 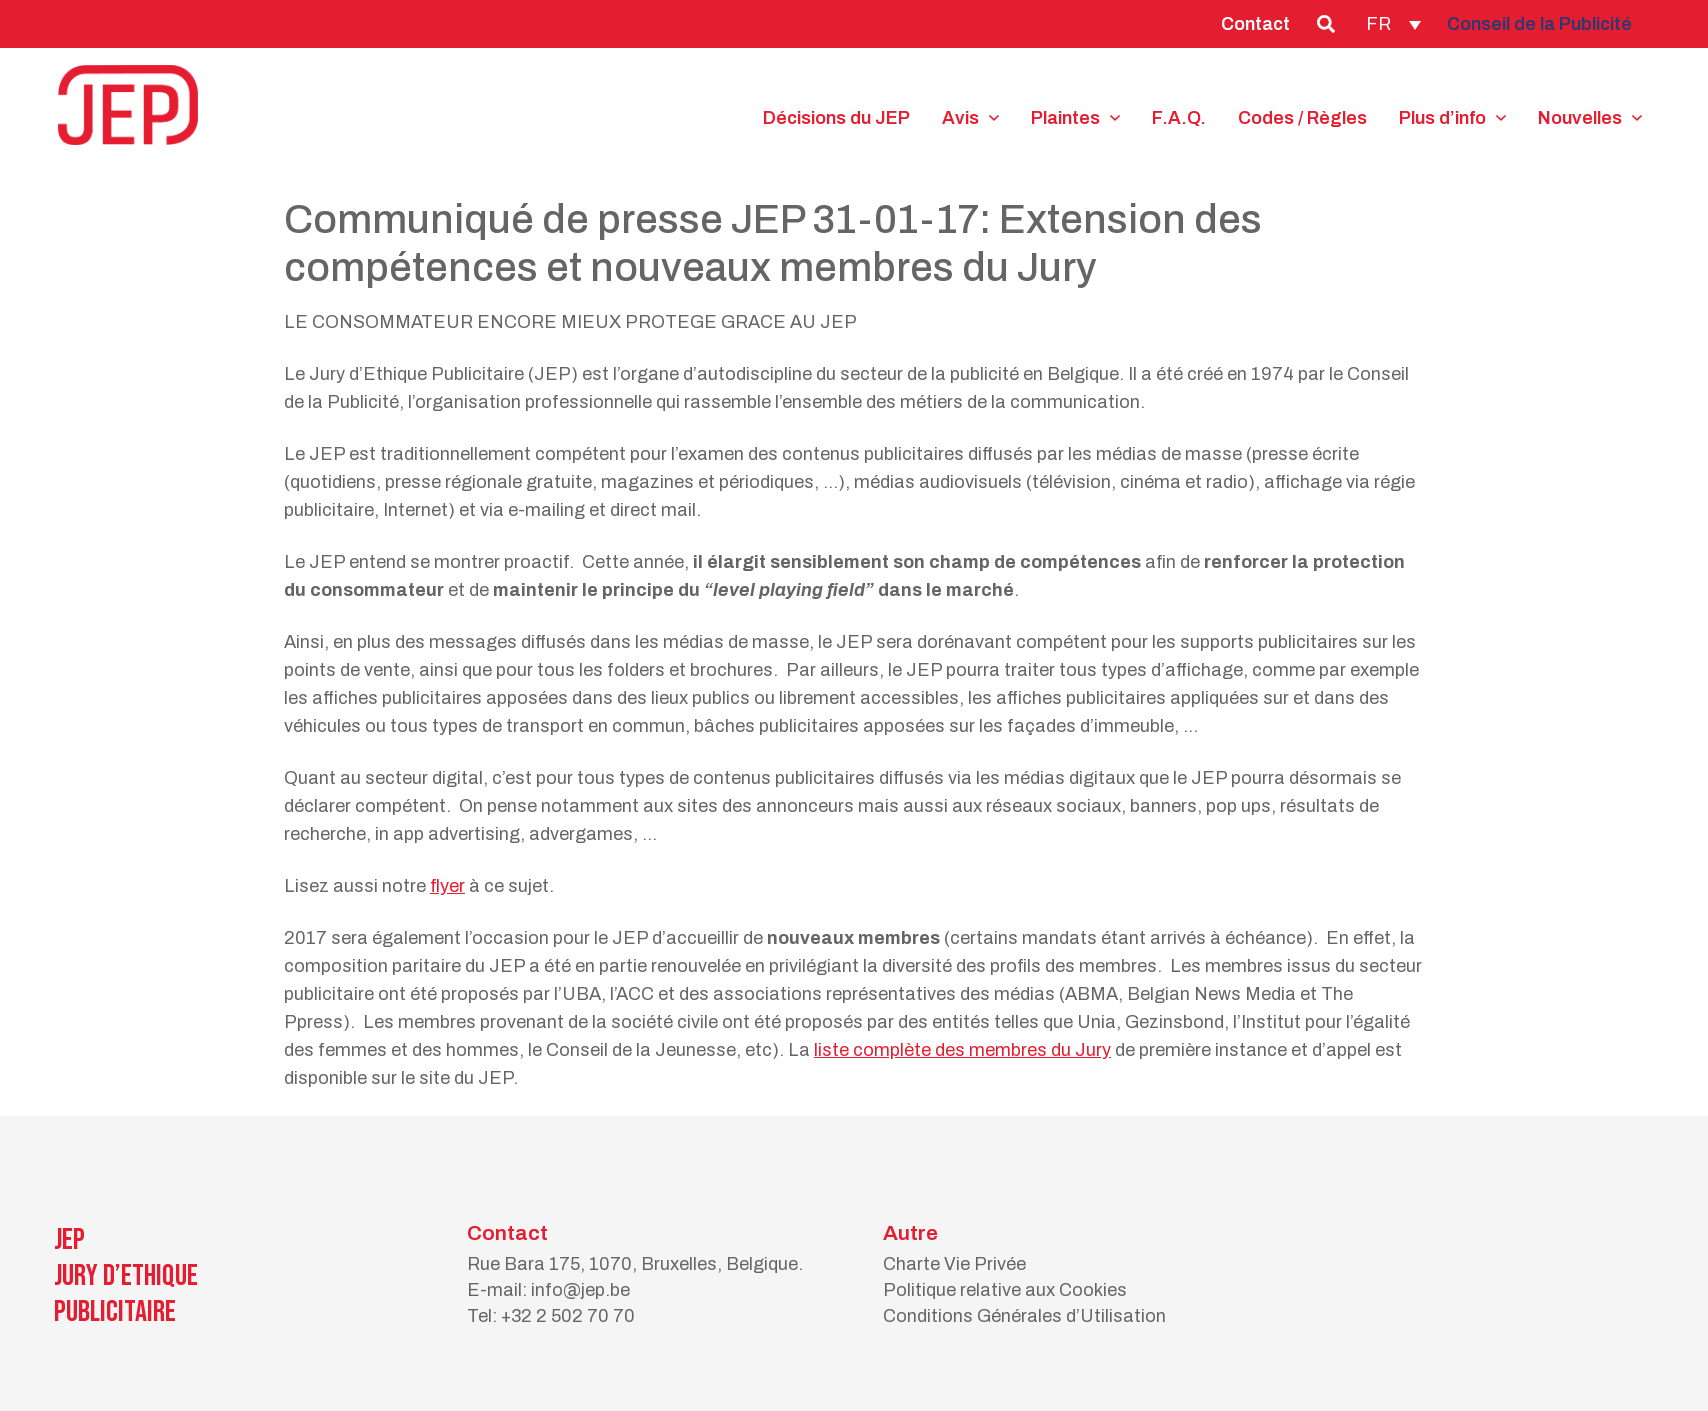 What do you see at coordinates (1024, 1316) in the screenshot?
I see `Conditions Générales d’Utilisation` at bounding box center [1024, 1316].